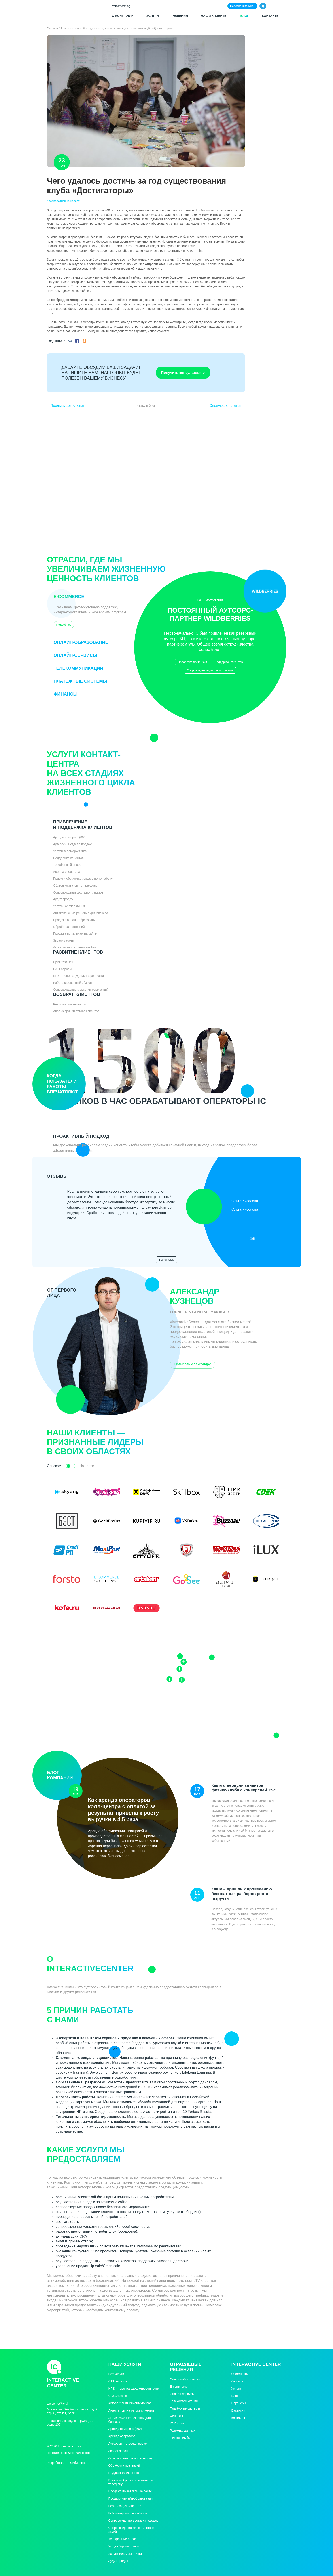 The image size is (333, 2576). I want to click on #Корпоративные новости, so click(64, 201).